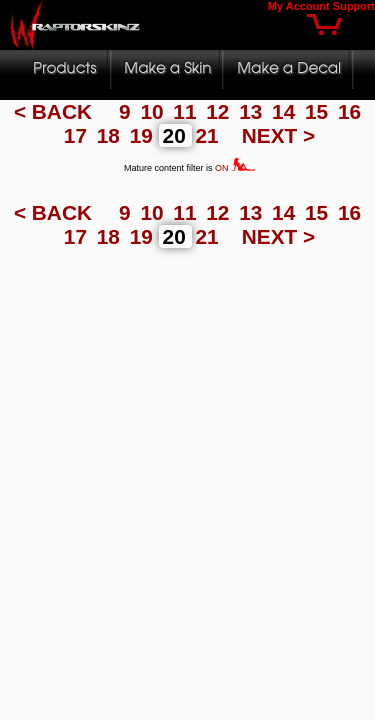 This screenshot has height=720, width=375. I want to click on 21, so click(210, 135).